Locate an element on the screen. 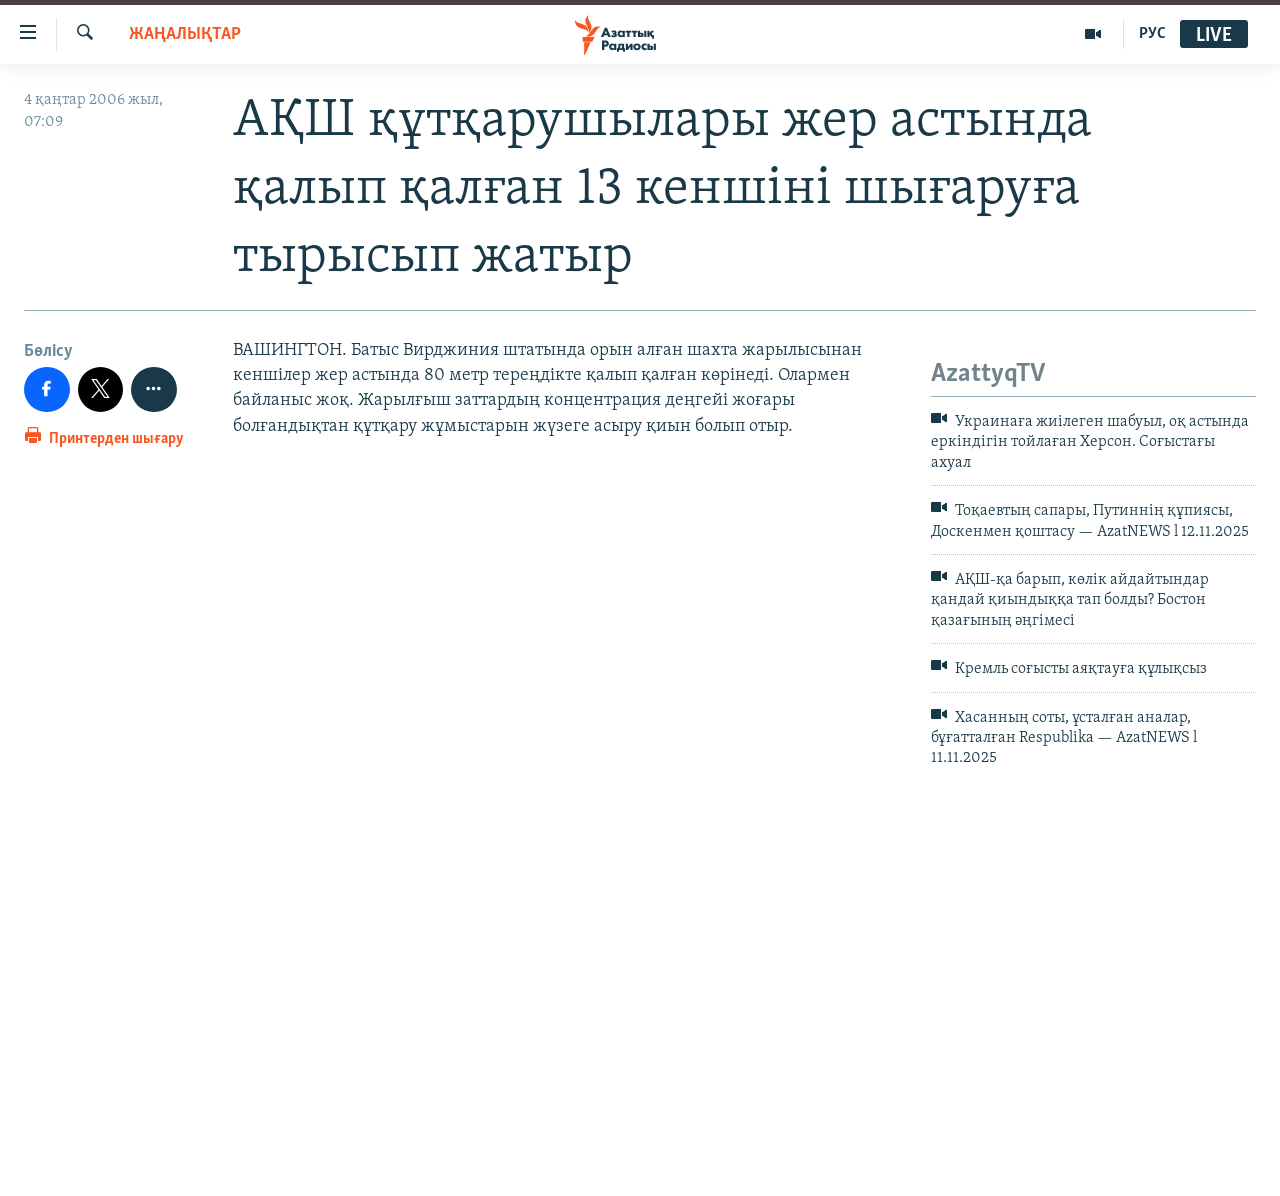  ЖАҢАЛЫҚТАР is located at coordinates (185, 34).